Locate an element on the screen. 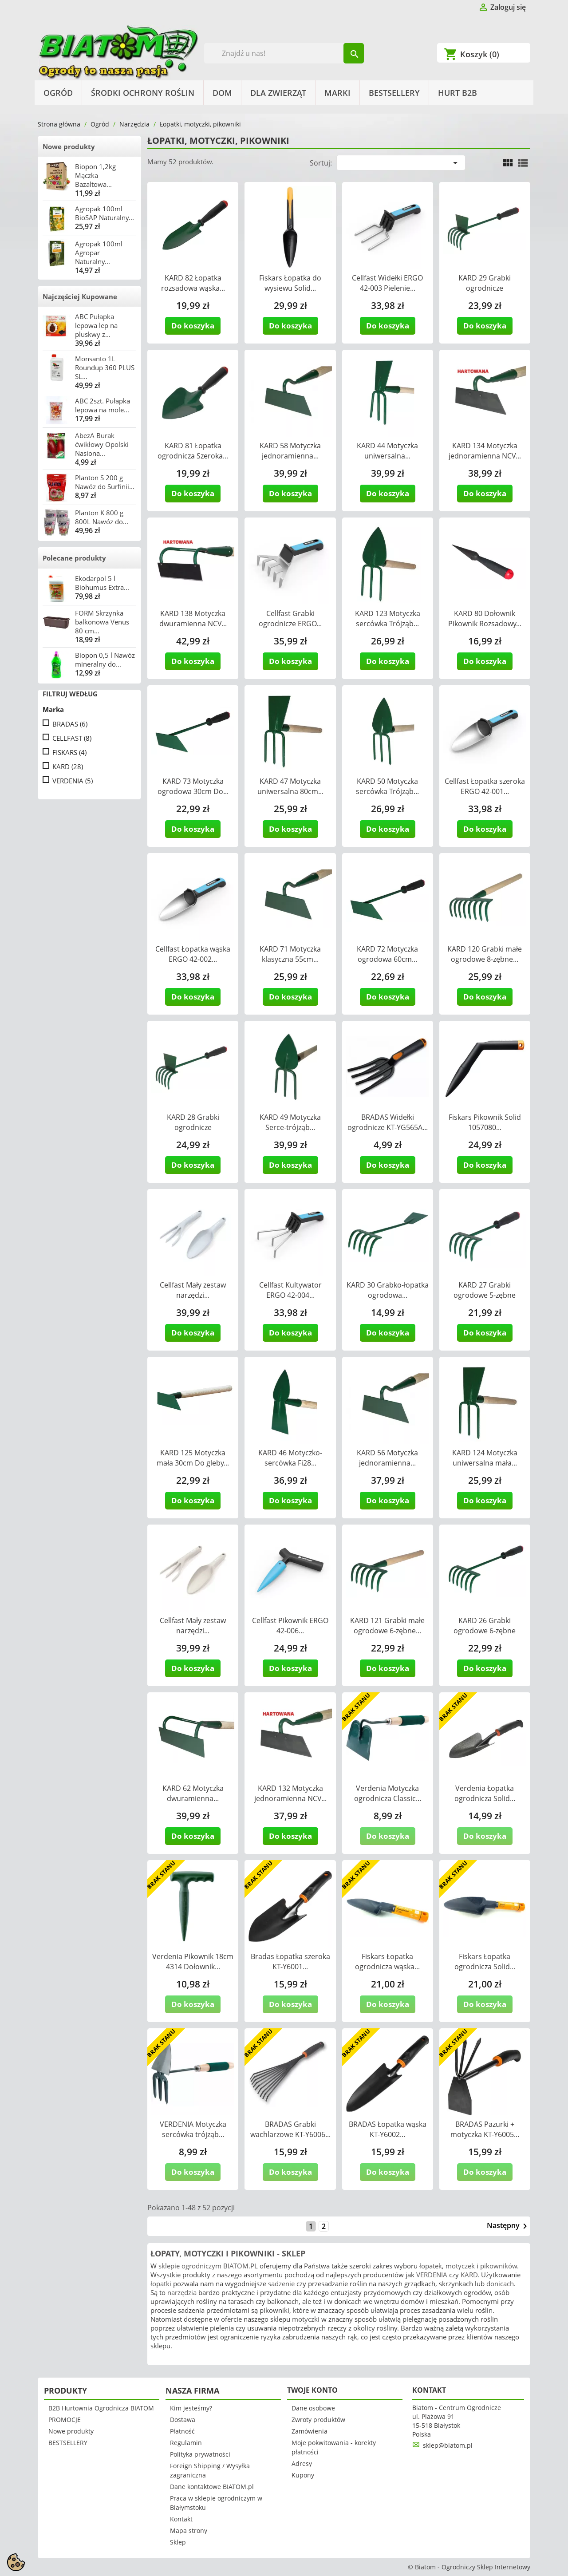  [Szukaj] is located at coordinates (284, 53).